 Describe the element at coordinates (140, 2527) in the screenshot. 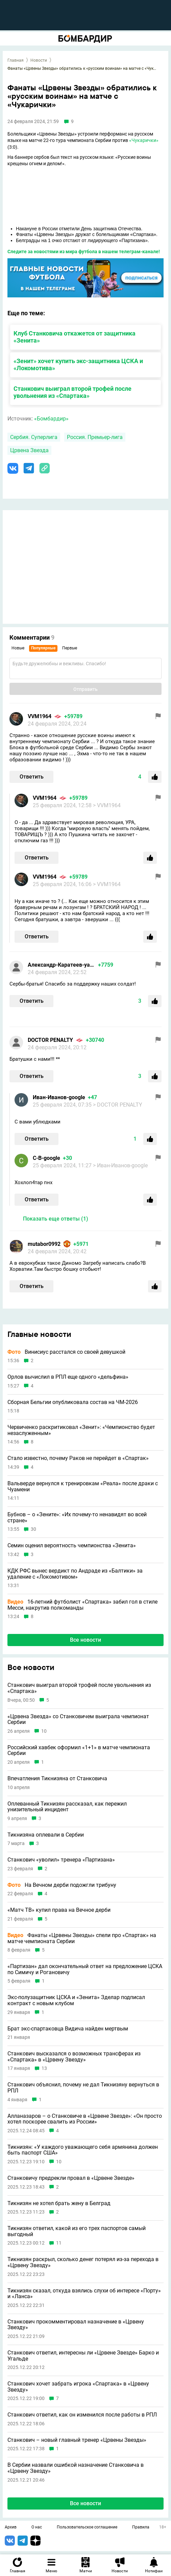

I see `Правила` at that location.